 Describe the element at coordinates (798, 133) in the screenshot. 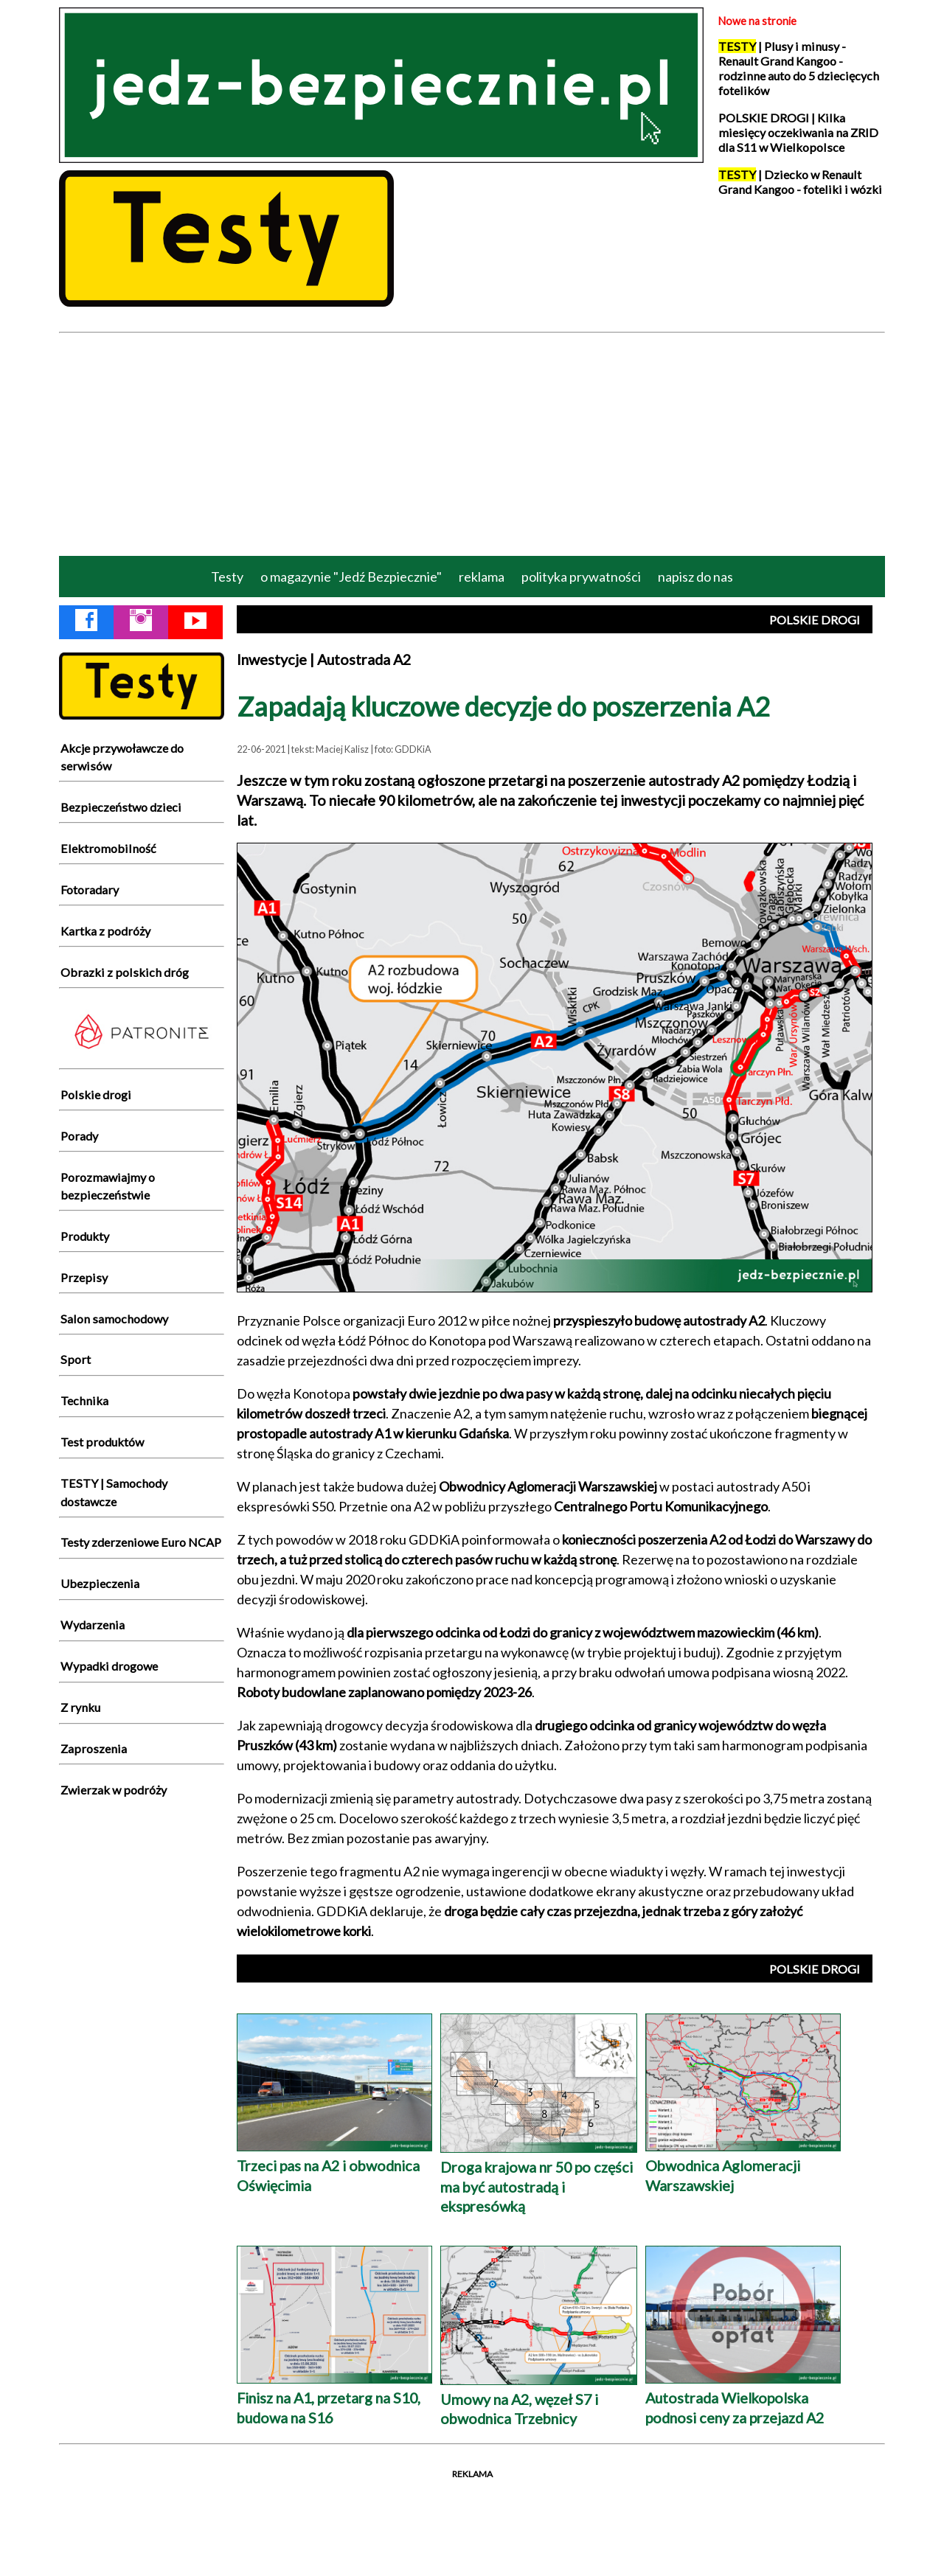

I see `POLSKIE DROGI | Kilka miesięcy oczekiwania na ZRID dla S11 w Wielkopolsce` at that location.